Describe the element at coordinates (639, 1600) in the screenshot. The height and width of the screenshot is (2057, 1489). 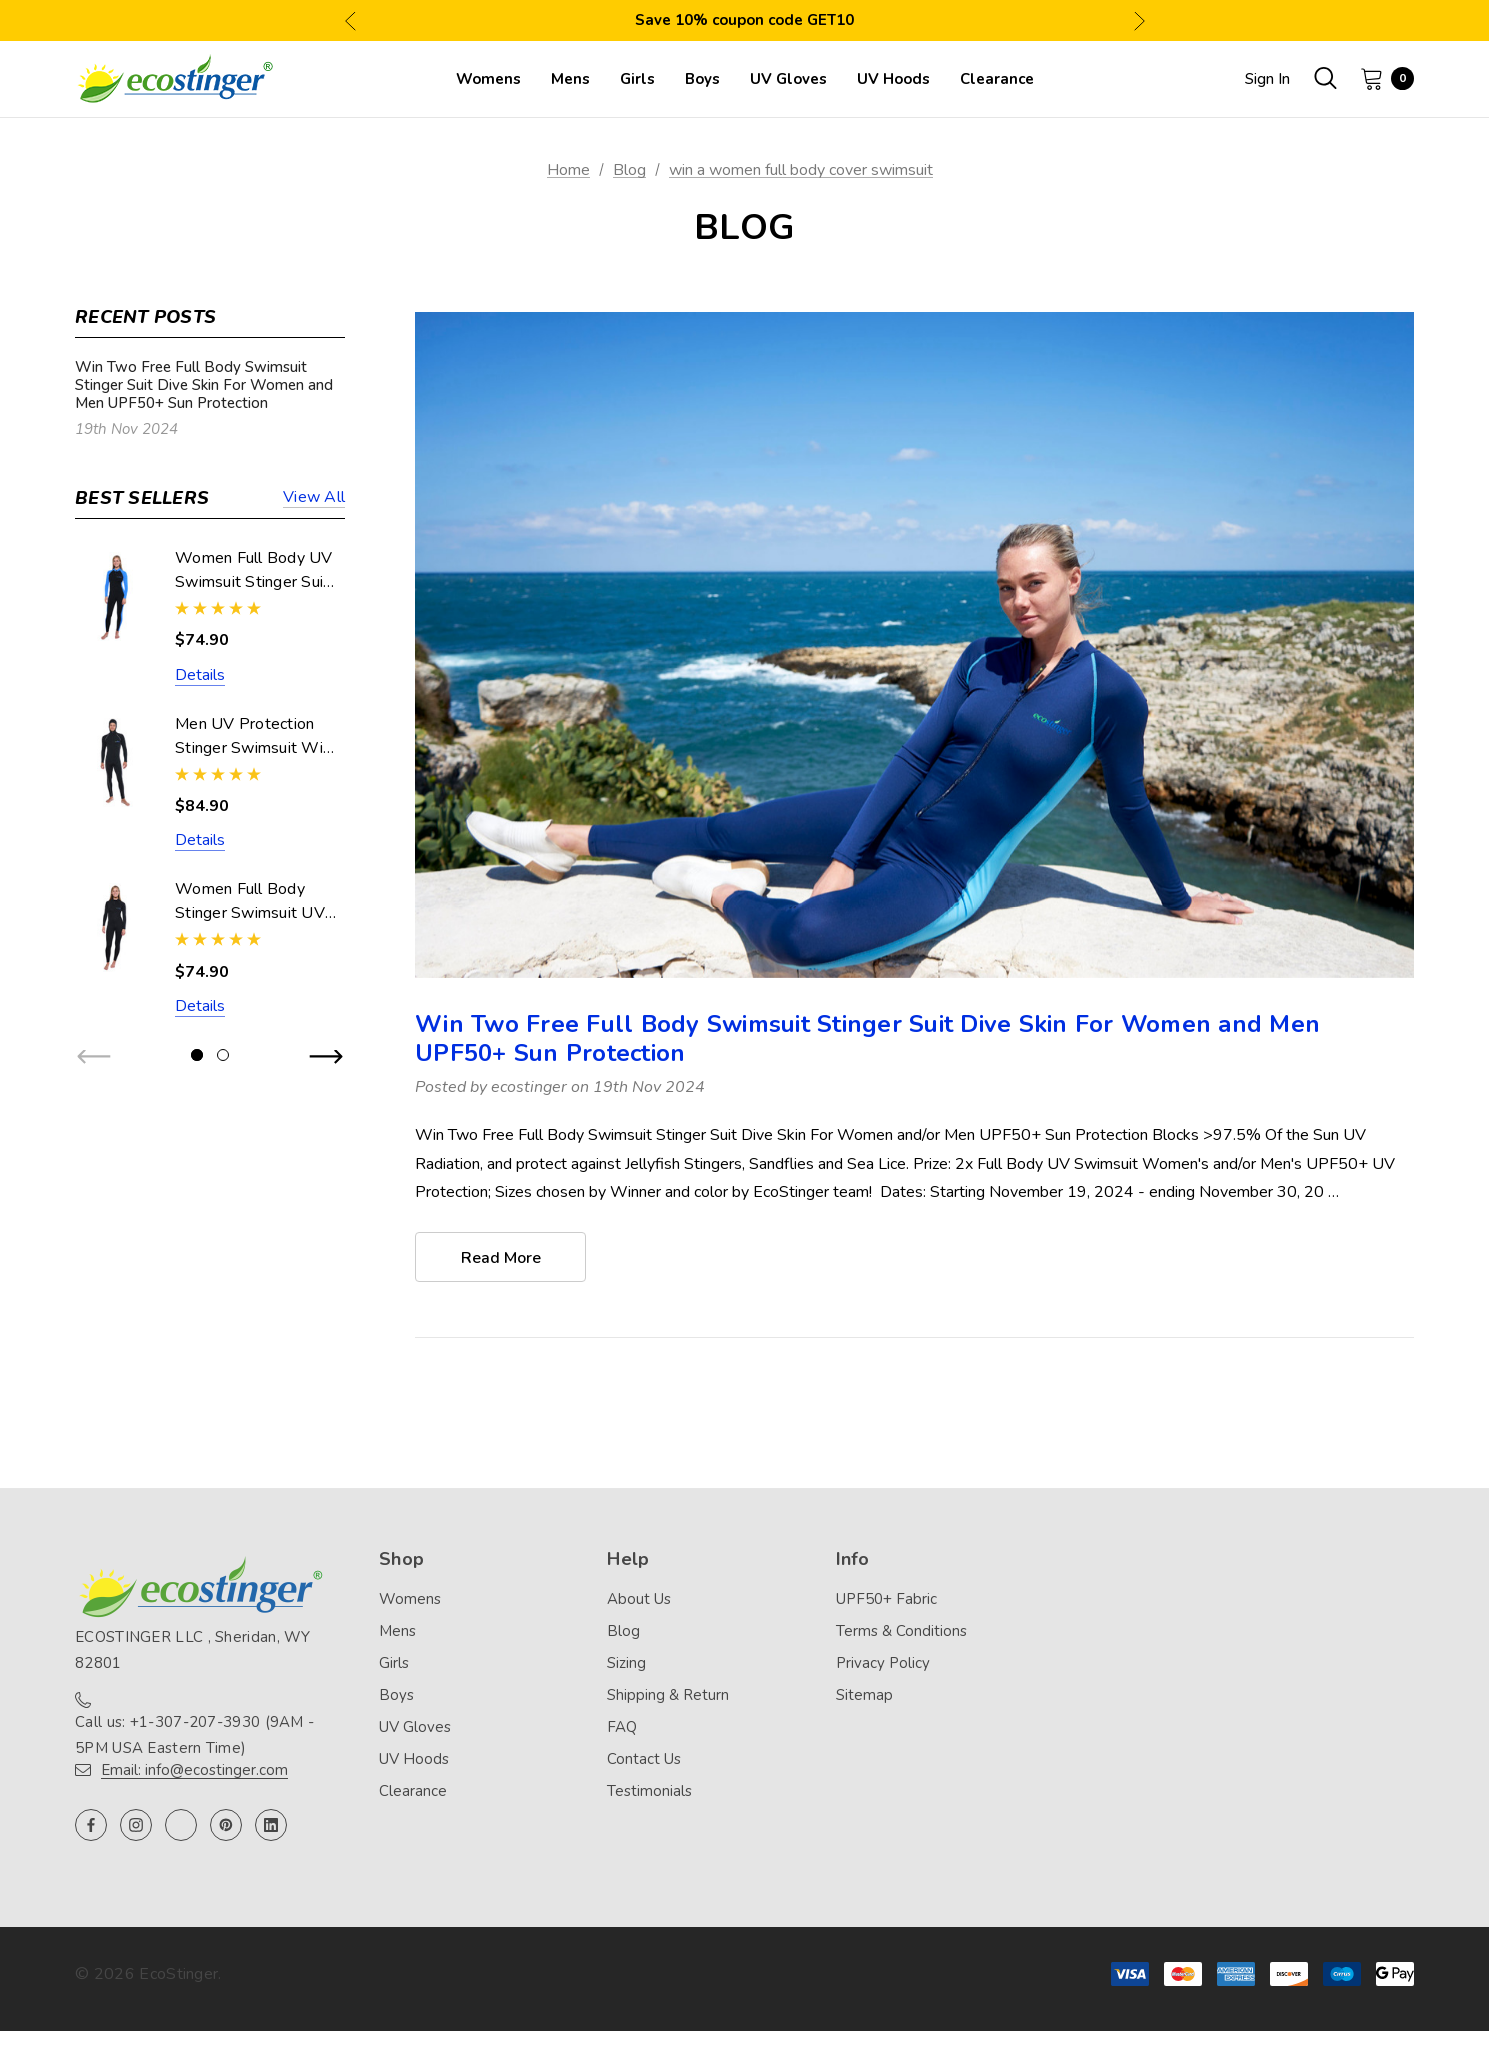
I see `About Us` at that location.